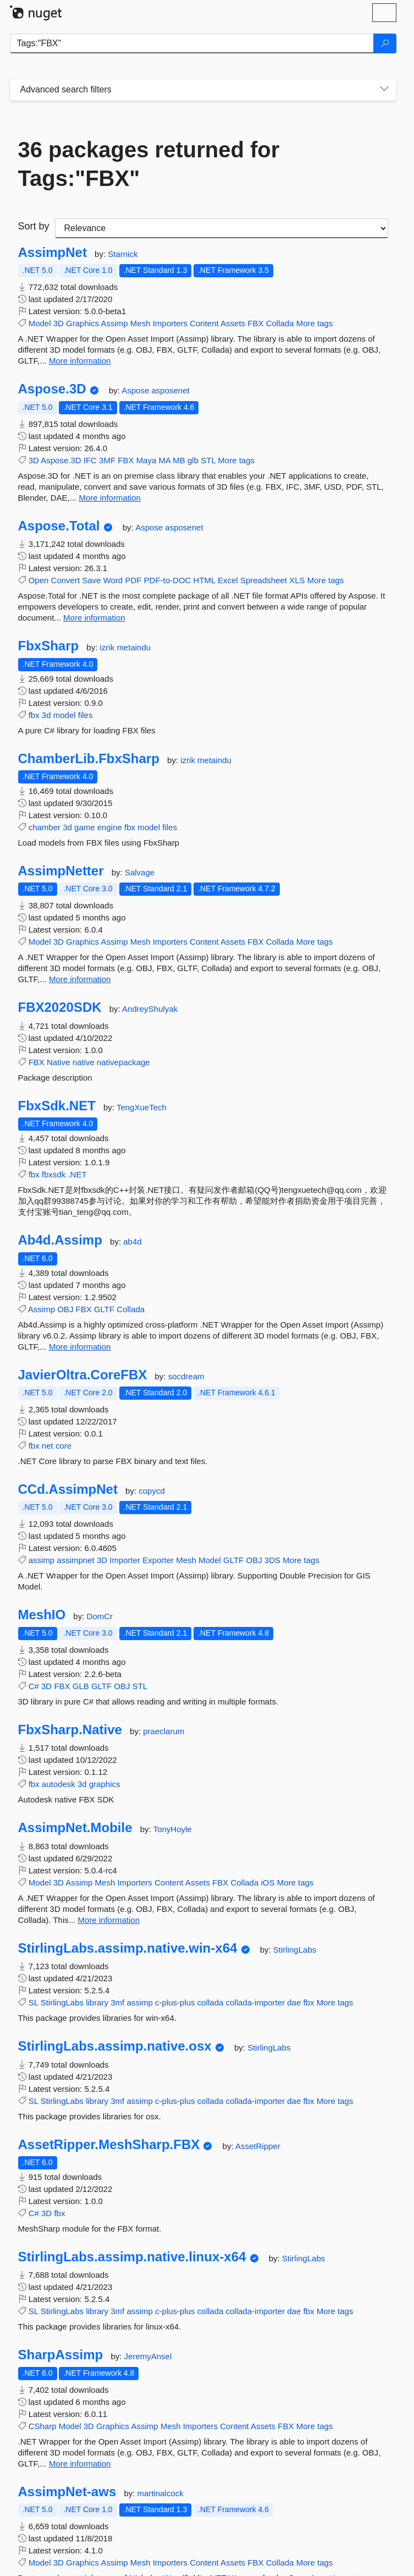 This screenshot has height=2576, width=414. I want to click on AssetRipper.MeshSharp.FBX, so click(109, 2145).